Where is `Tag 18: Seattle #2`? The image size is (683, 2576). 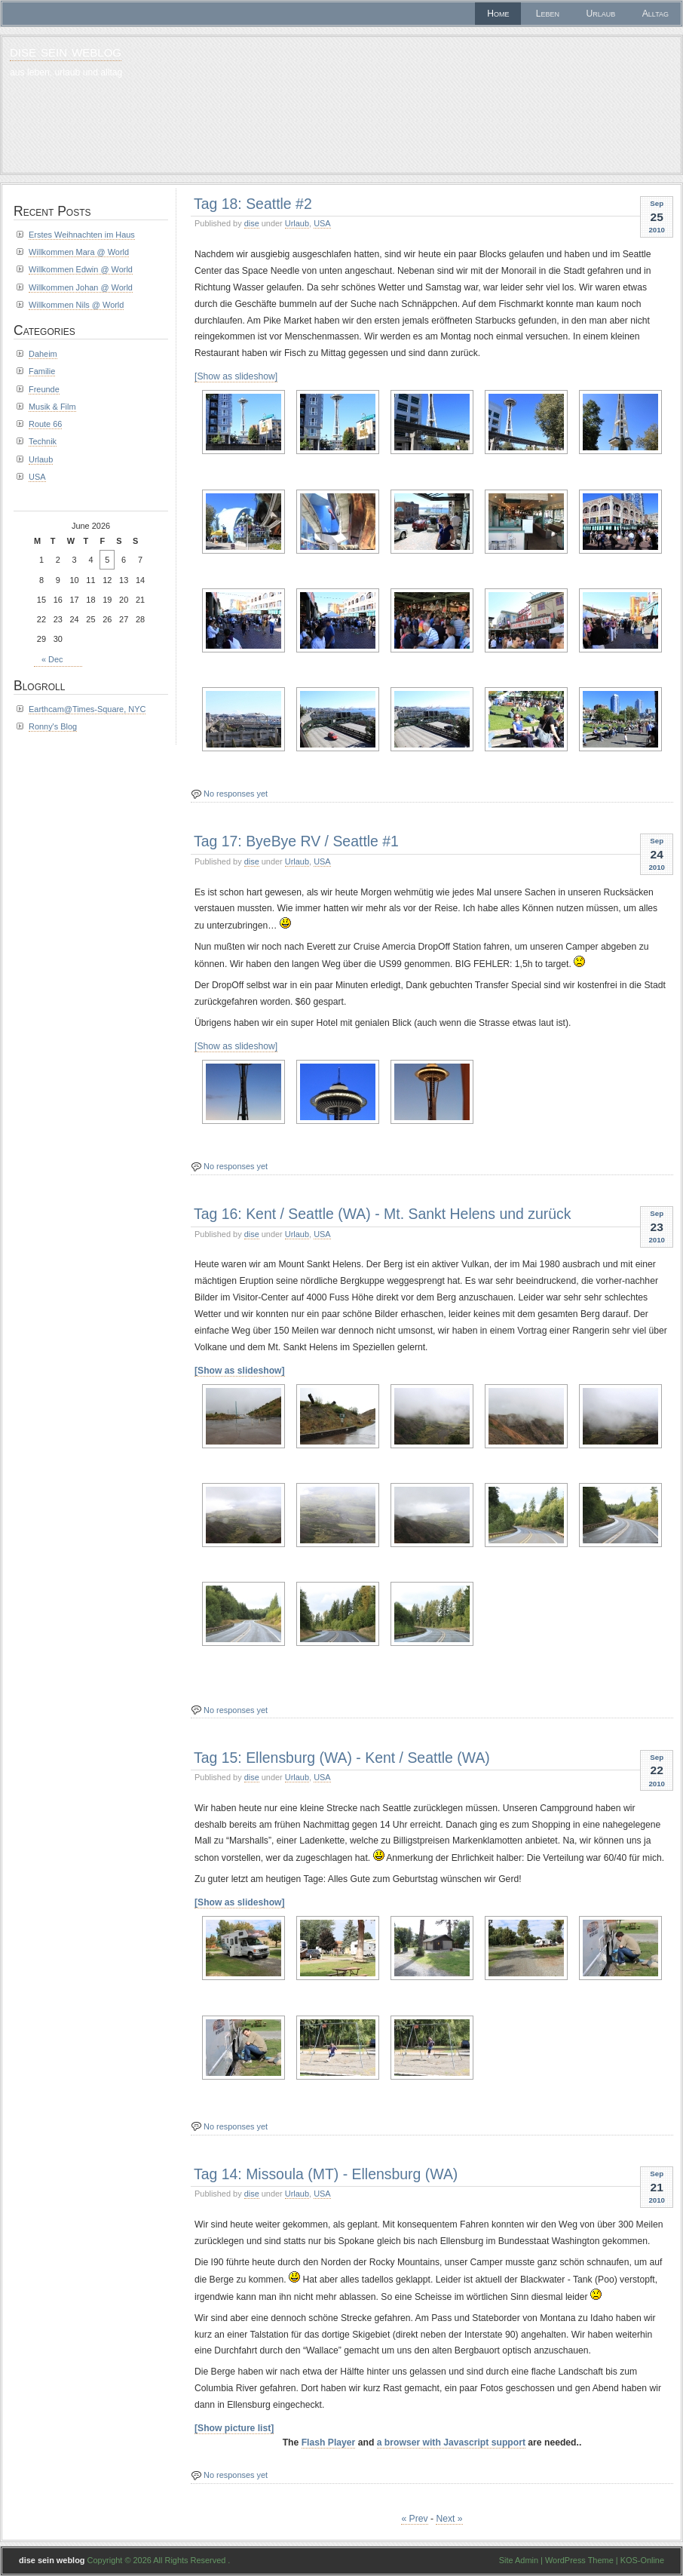 Tag 18: Seattle #2 is located at coordinates (253, 203).